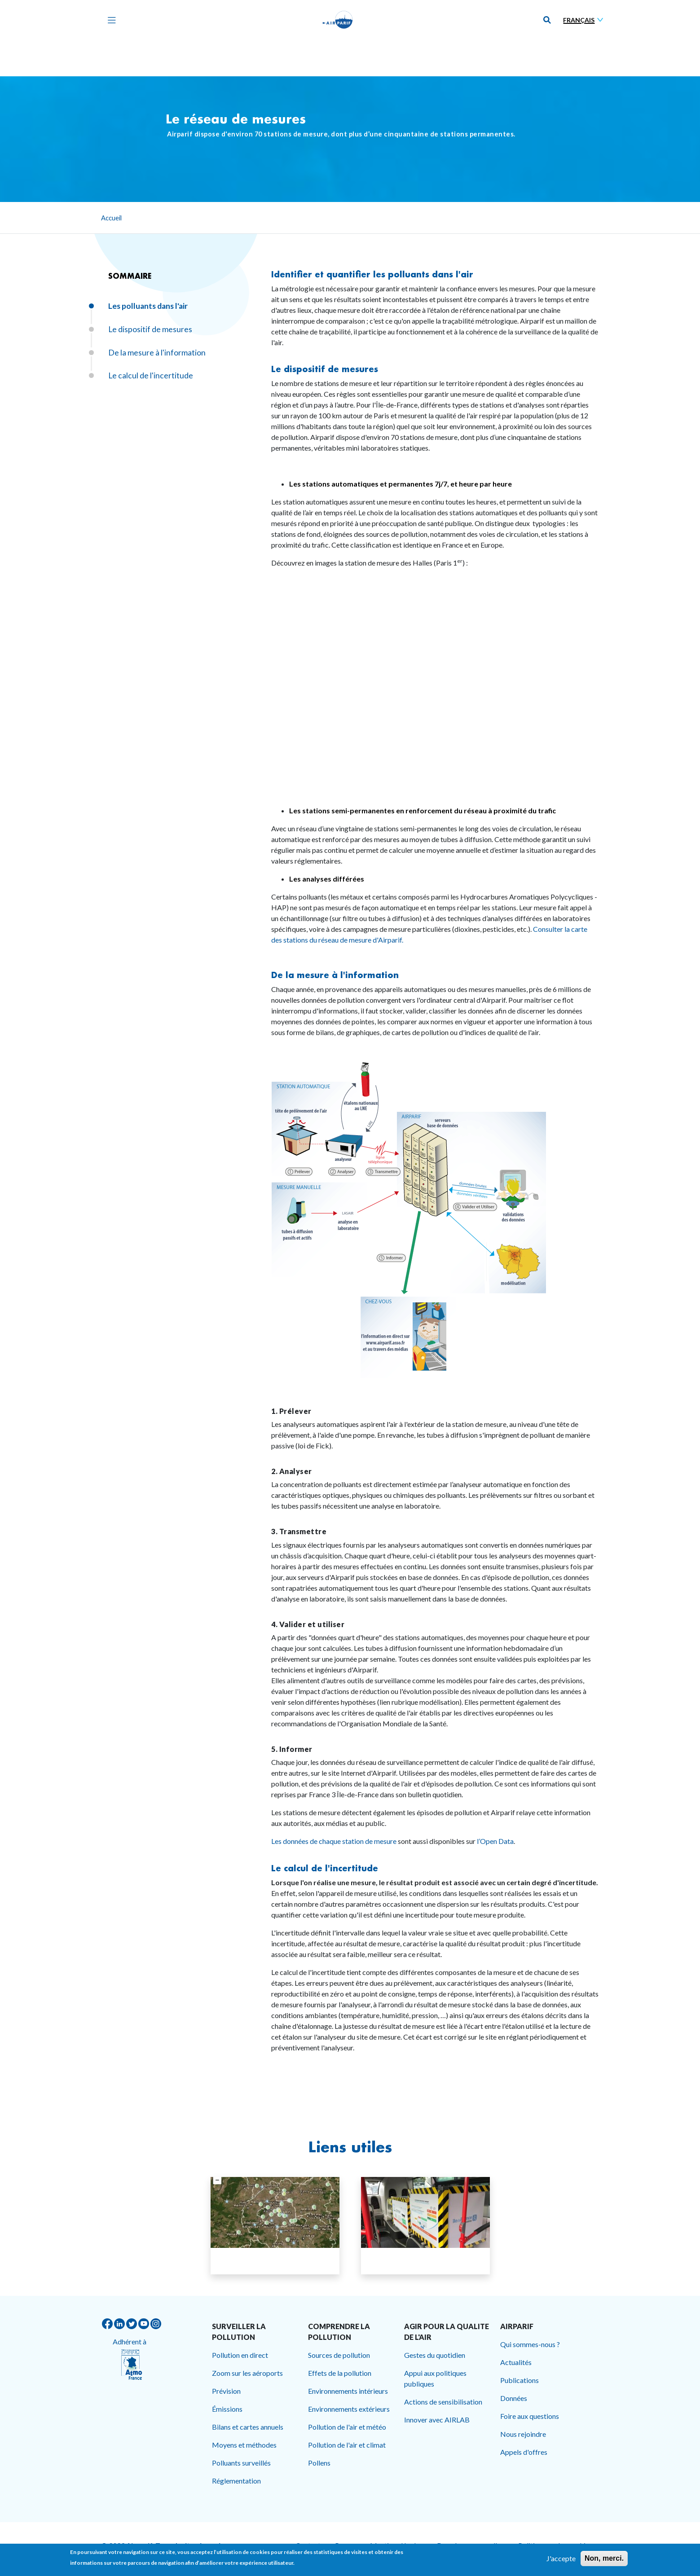 Image resolution: width=700 pixels, height=2576 pixels. Describe the element at coordinates (339, 2355) in the screenshot. I see `Sources de pollution` at that location.